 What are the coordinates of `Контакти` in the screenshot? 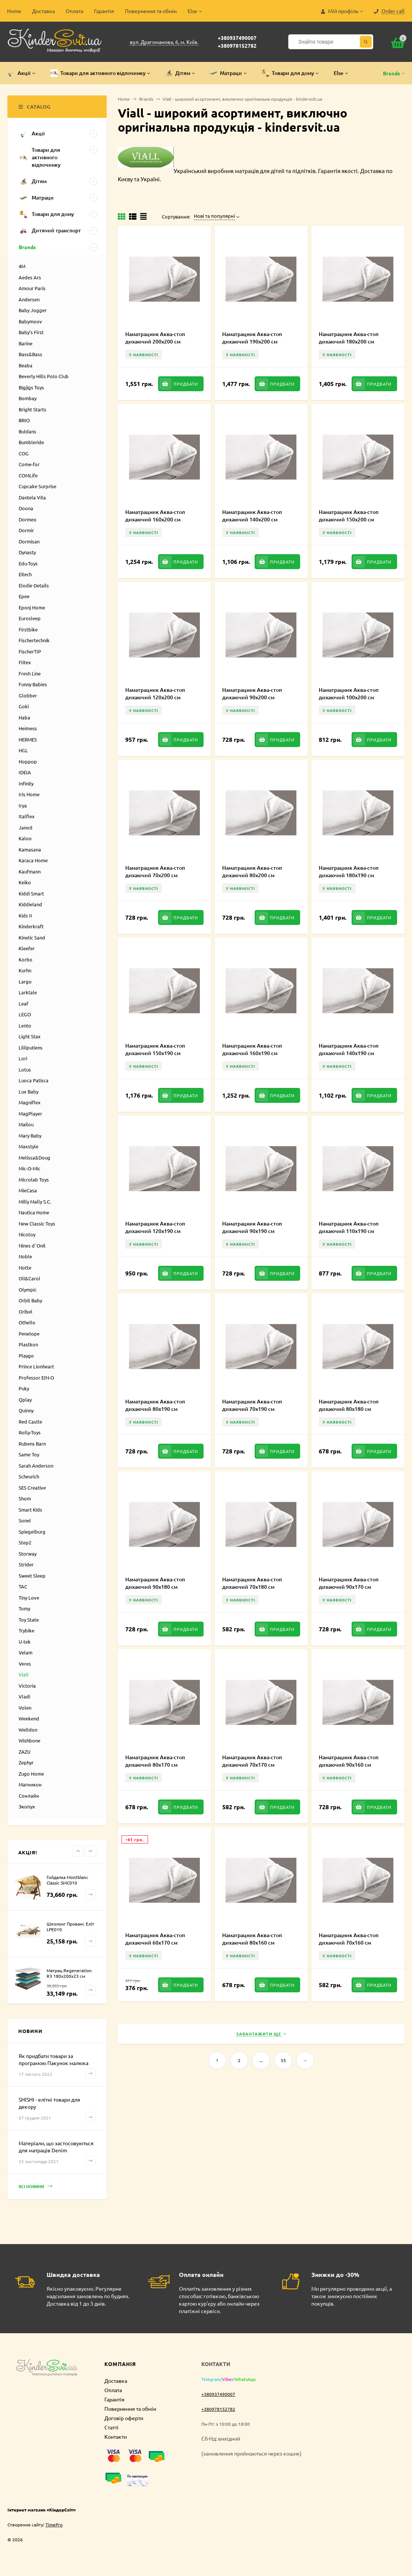 It's located at (115, 2436).